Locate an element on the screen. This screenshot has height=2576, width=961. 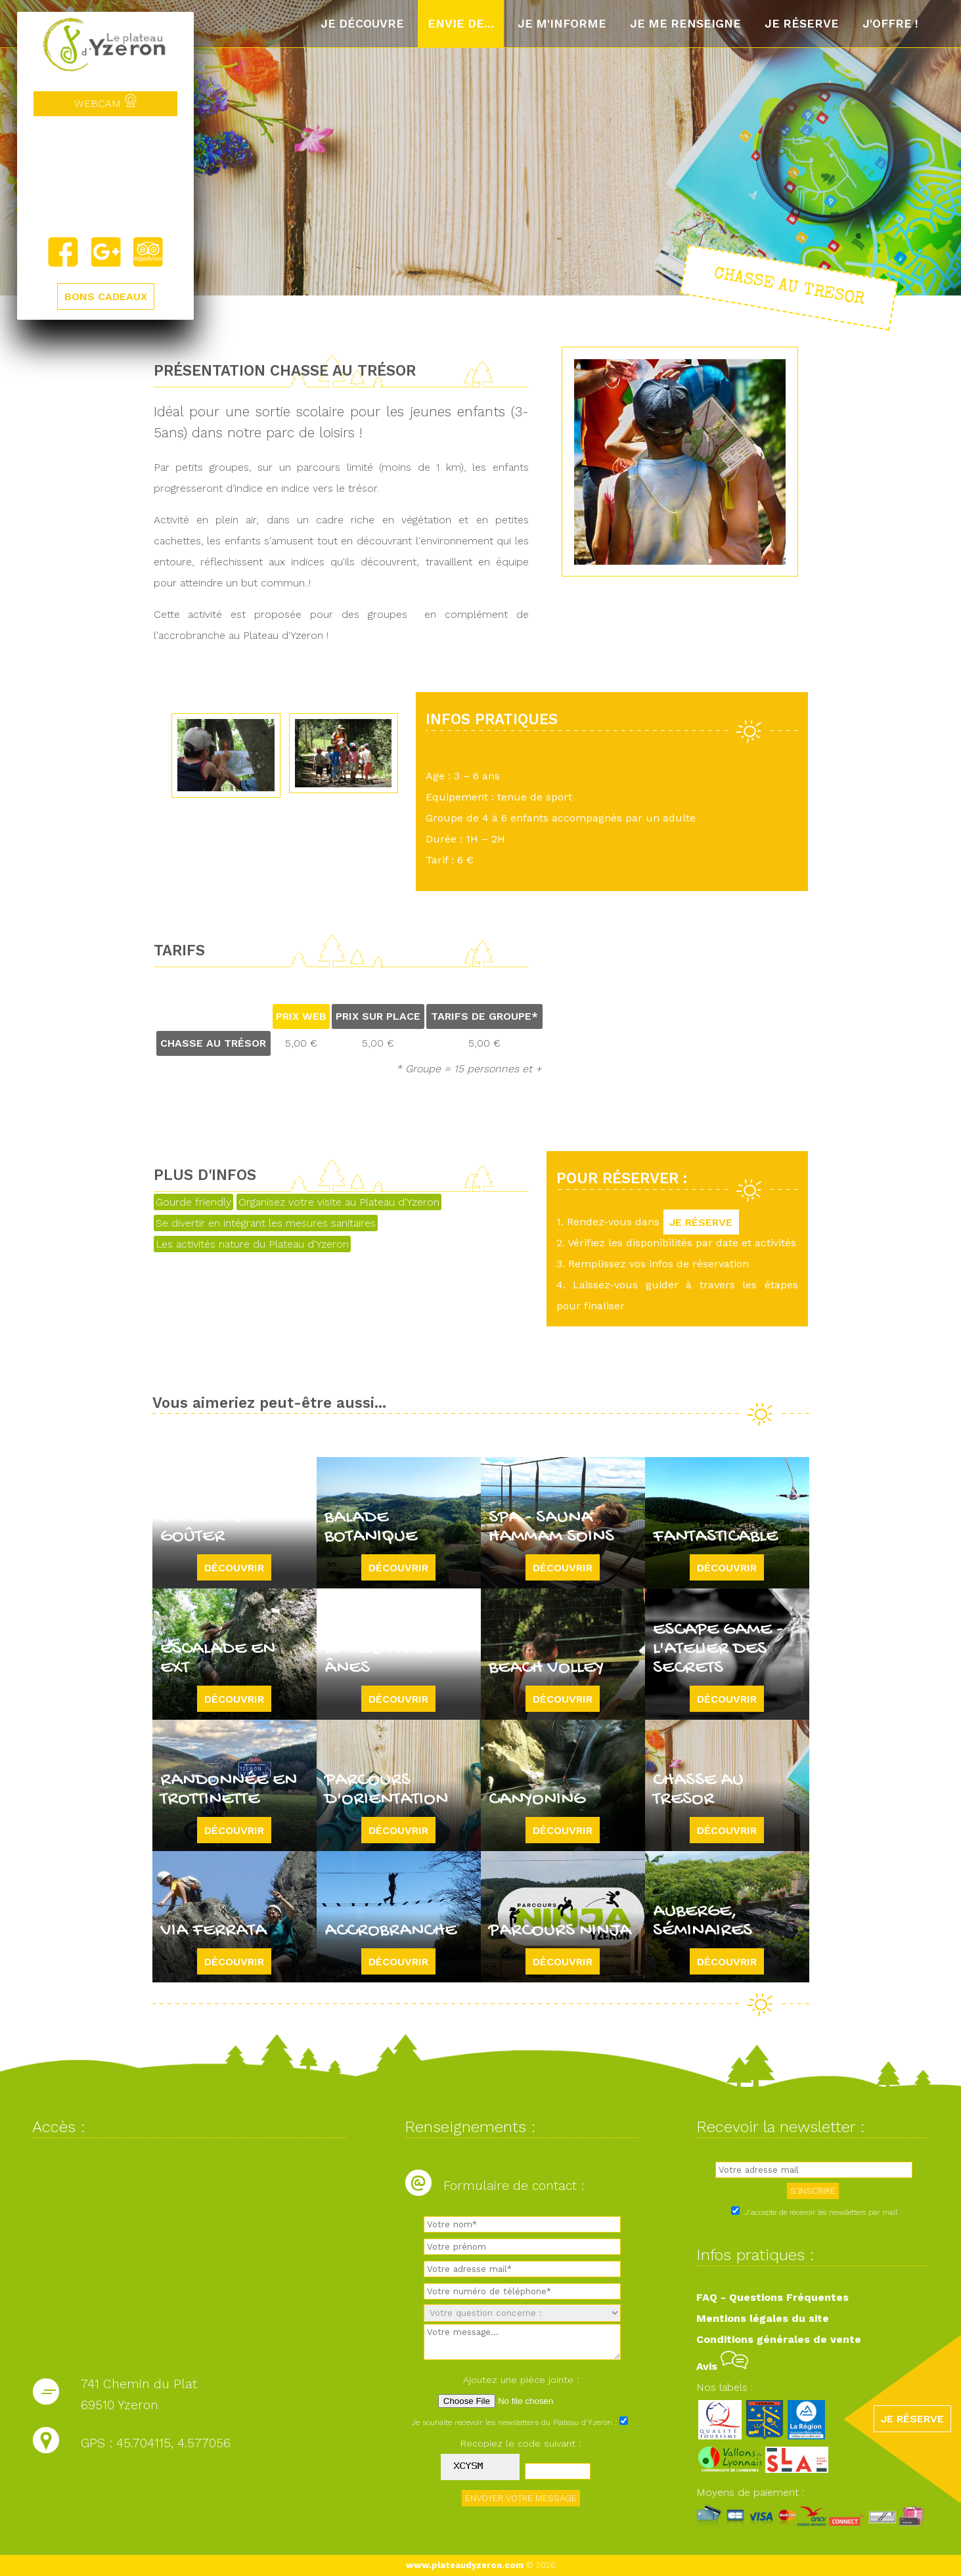
JE RÉSERVE is located at coordinates (701, 1221).